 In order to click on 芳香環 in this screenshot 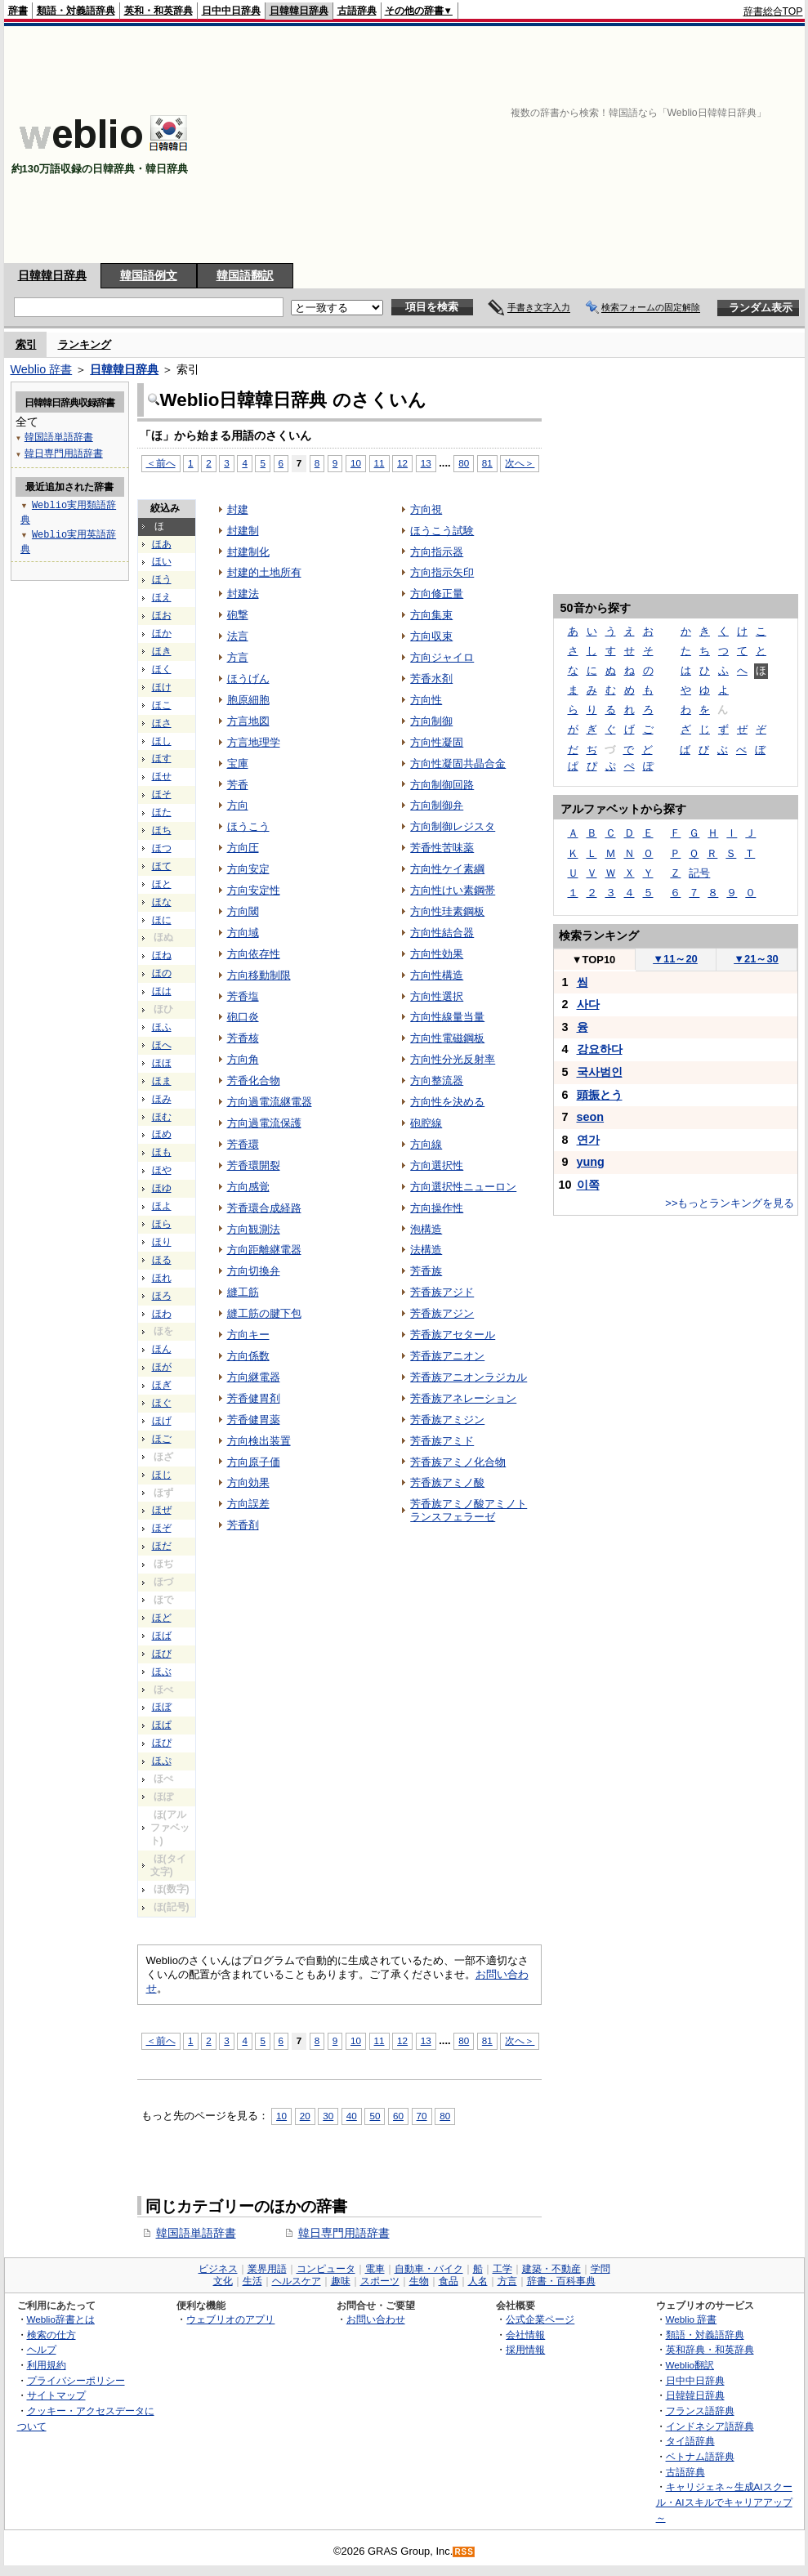, I will do `click(243, 1144)`.